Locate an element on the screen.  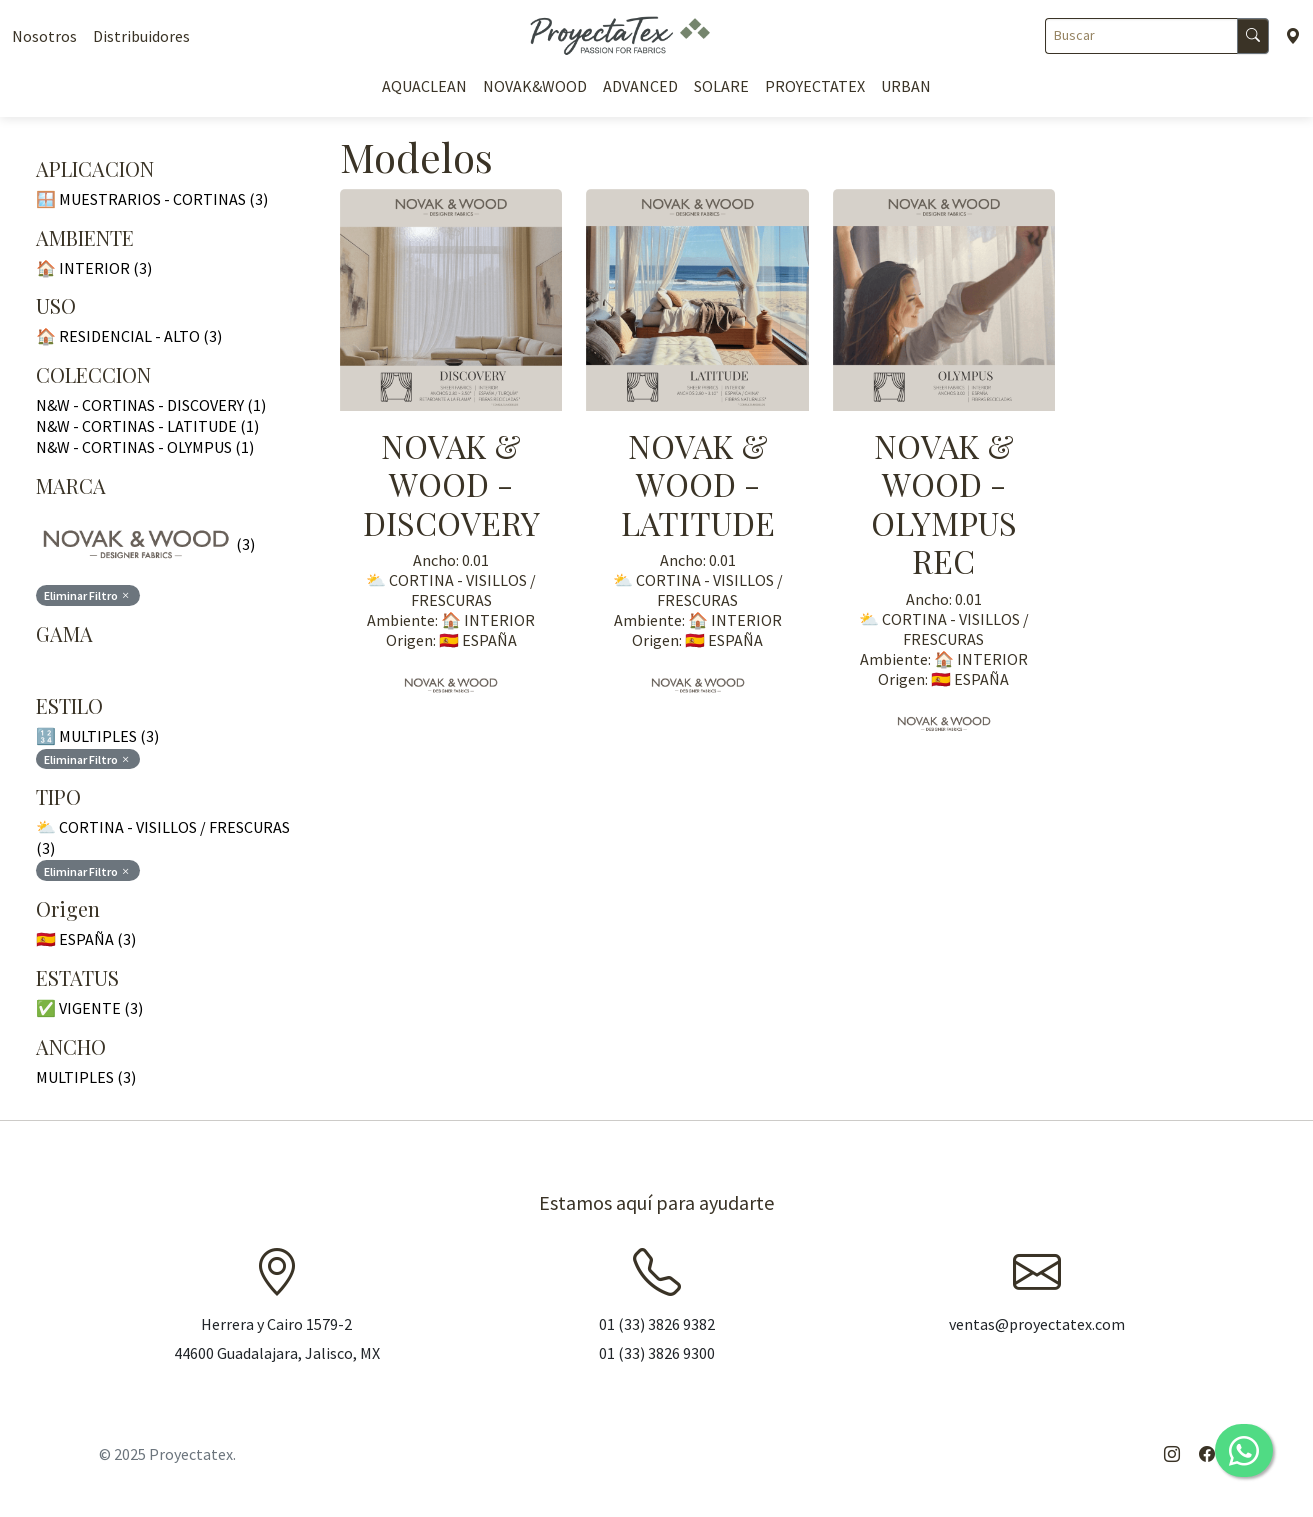
✅ VIGENTE (3) is located at coordinates (89, 1008).